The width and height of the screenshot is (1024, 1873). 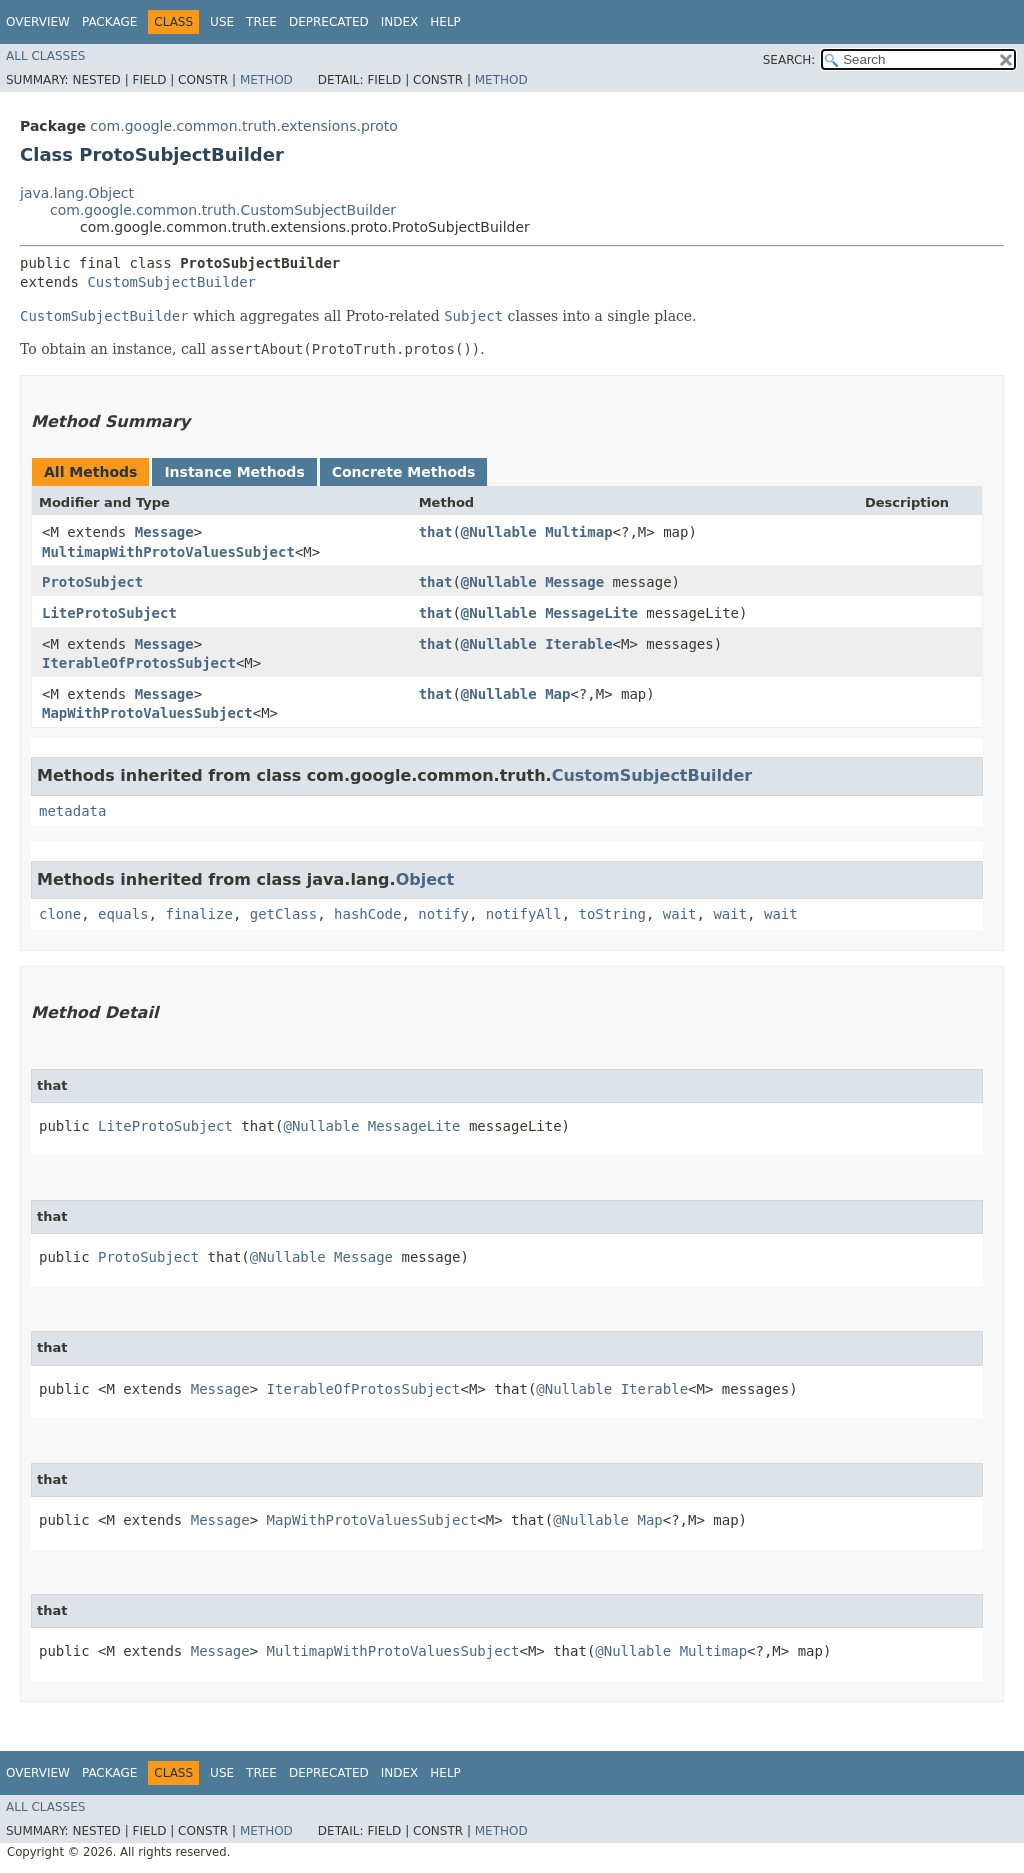 I want to click on ProtoSubject, so click(x=92, y=582).